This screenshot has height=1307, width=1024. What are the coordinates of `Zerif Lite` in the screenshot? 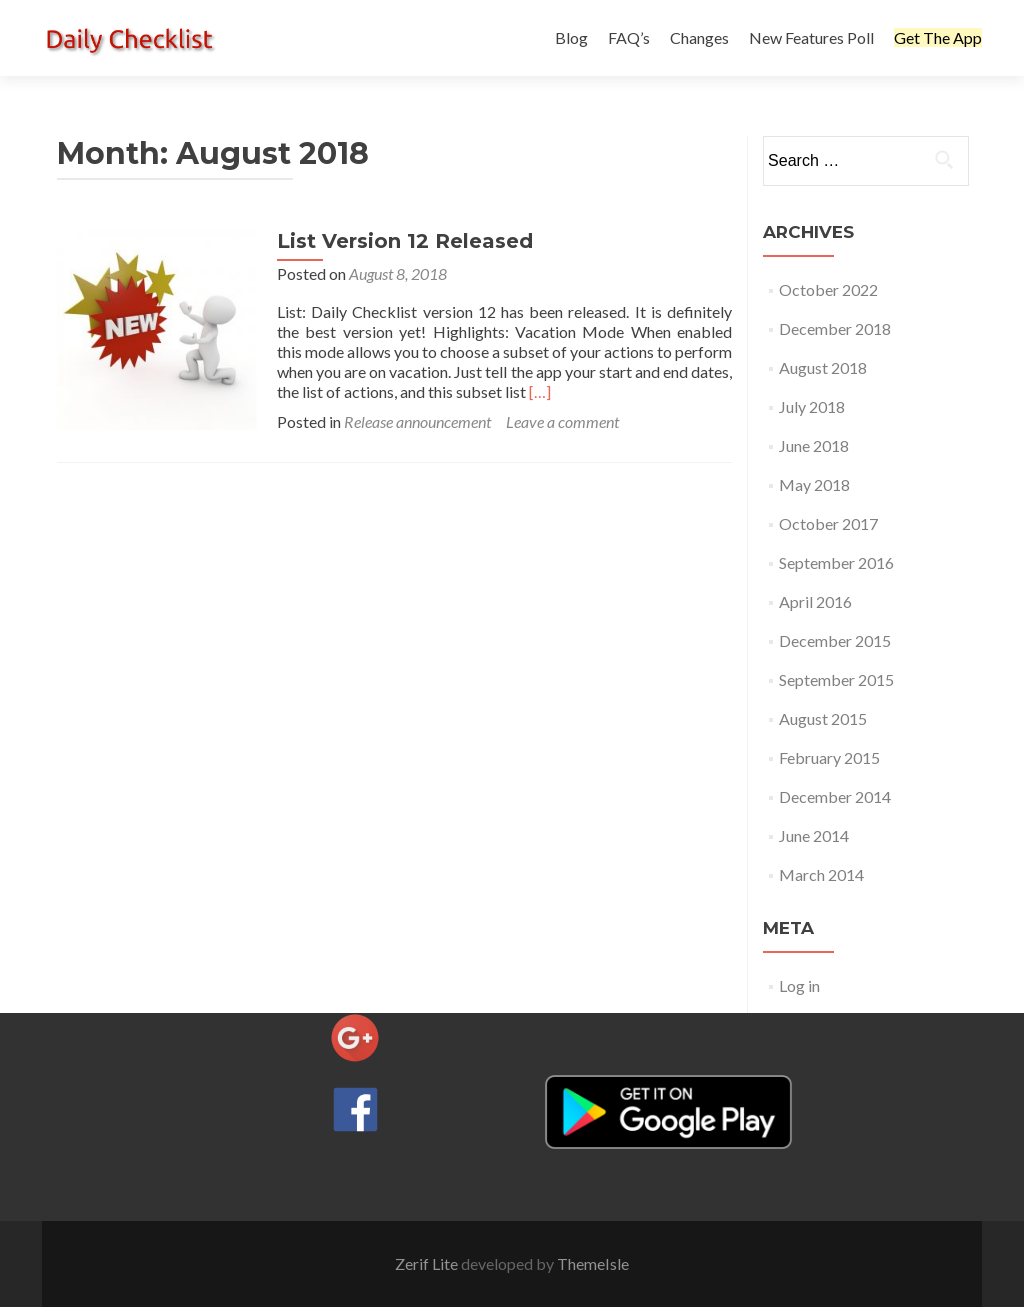 It's located at (428, 1263).